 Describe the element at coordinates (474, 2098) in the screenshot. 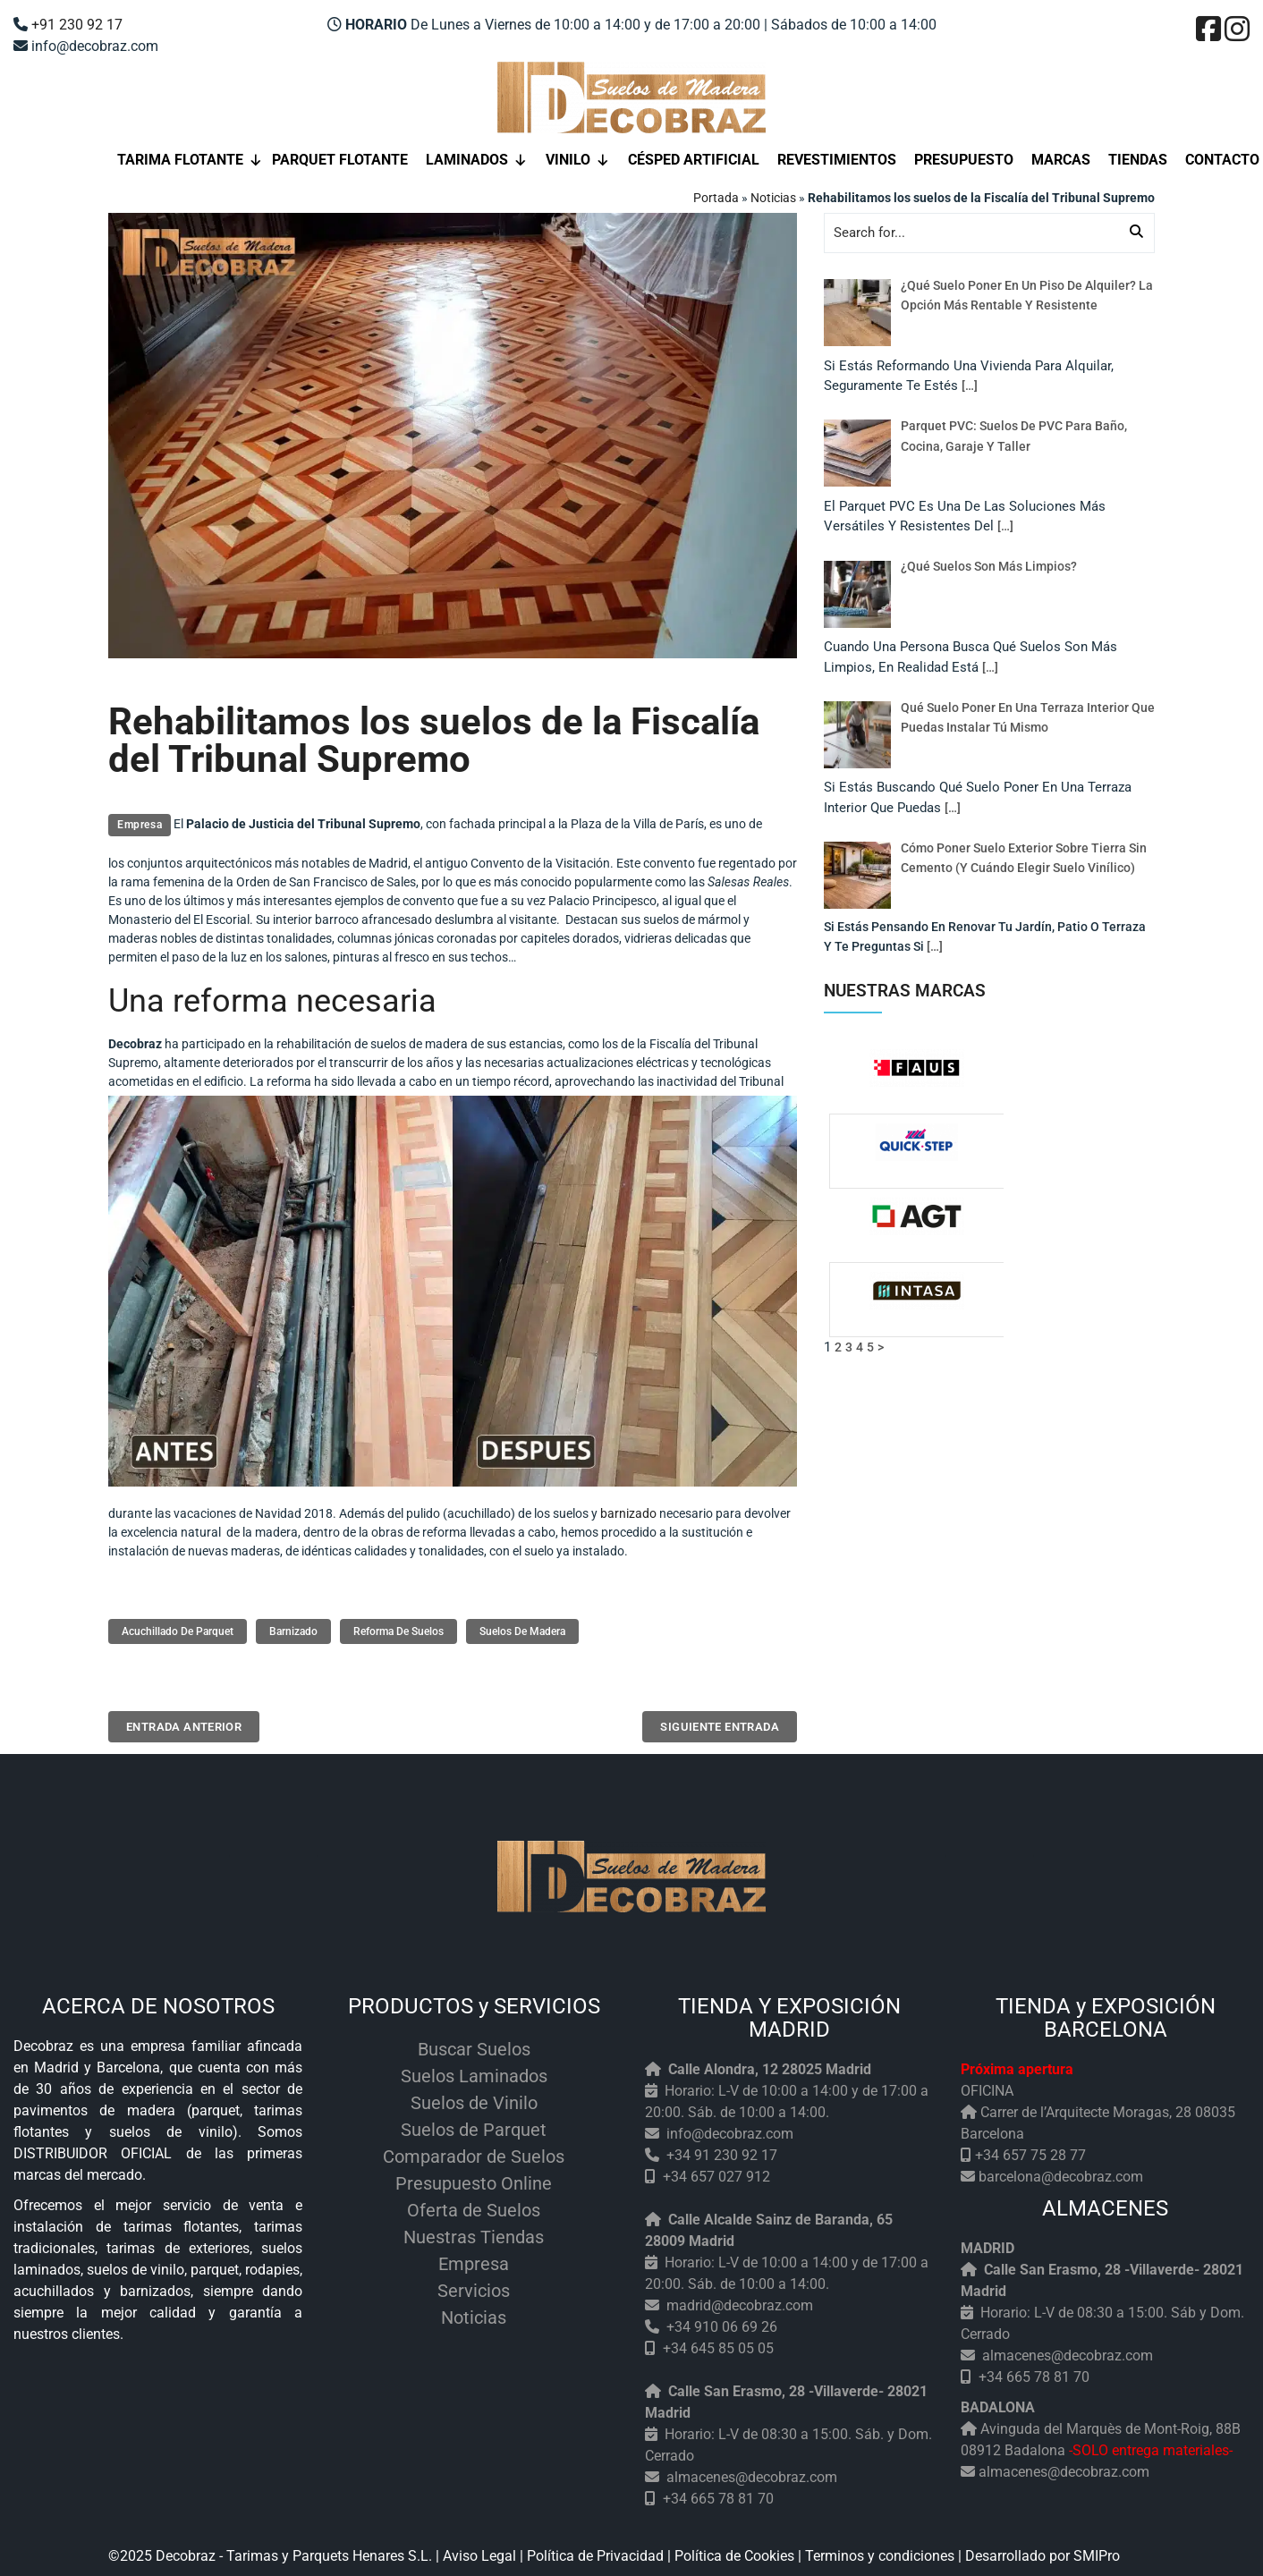

I see `Suelos de Vinilo` at that location.